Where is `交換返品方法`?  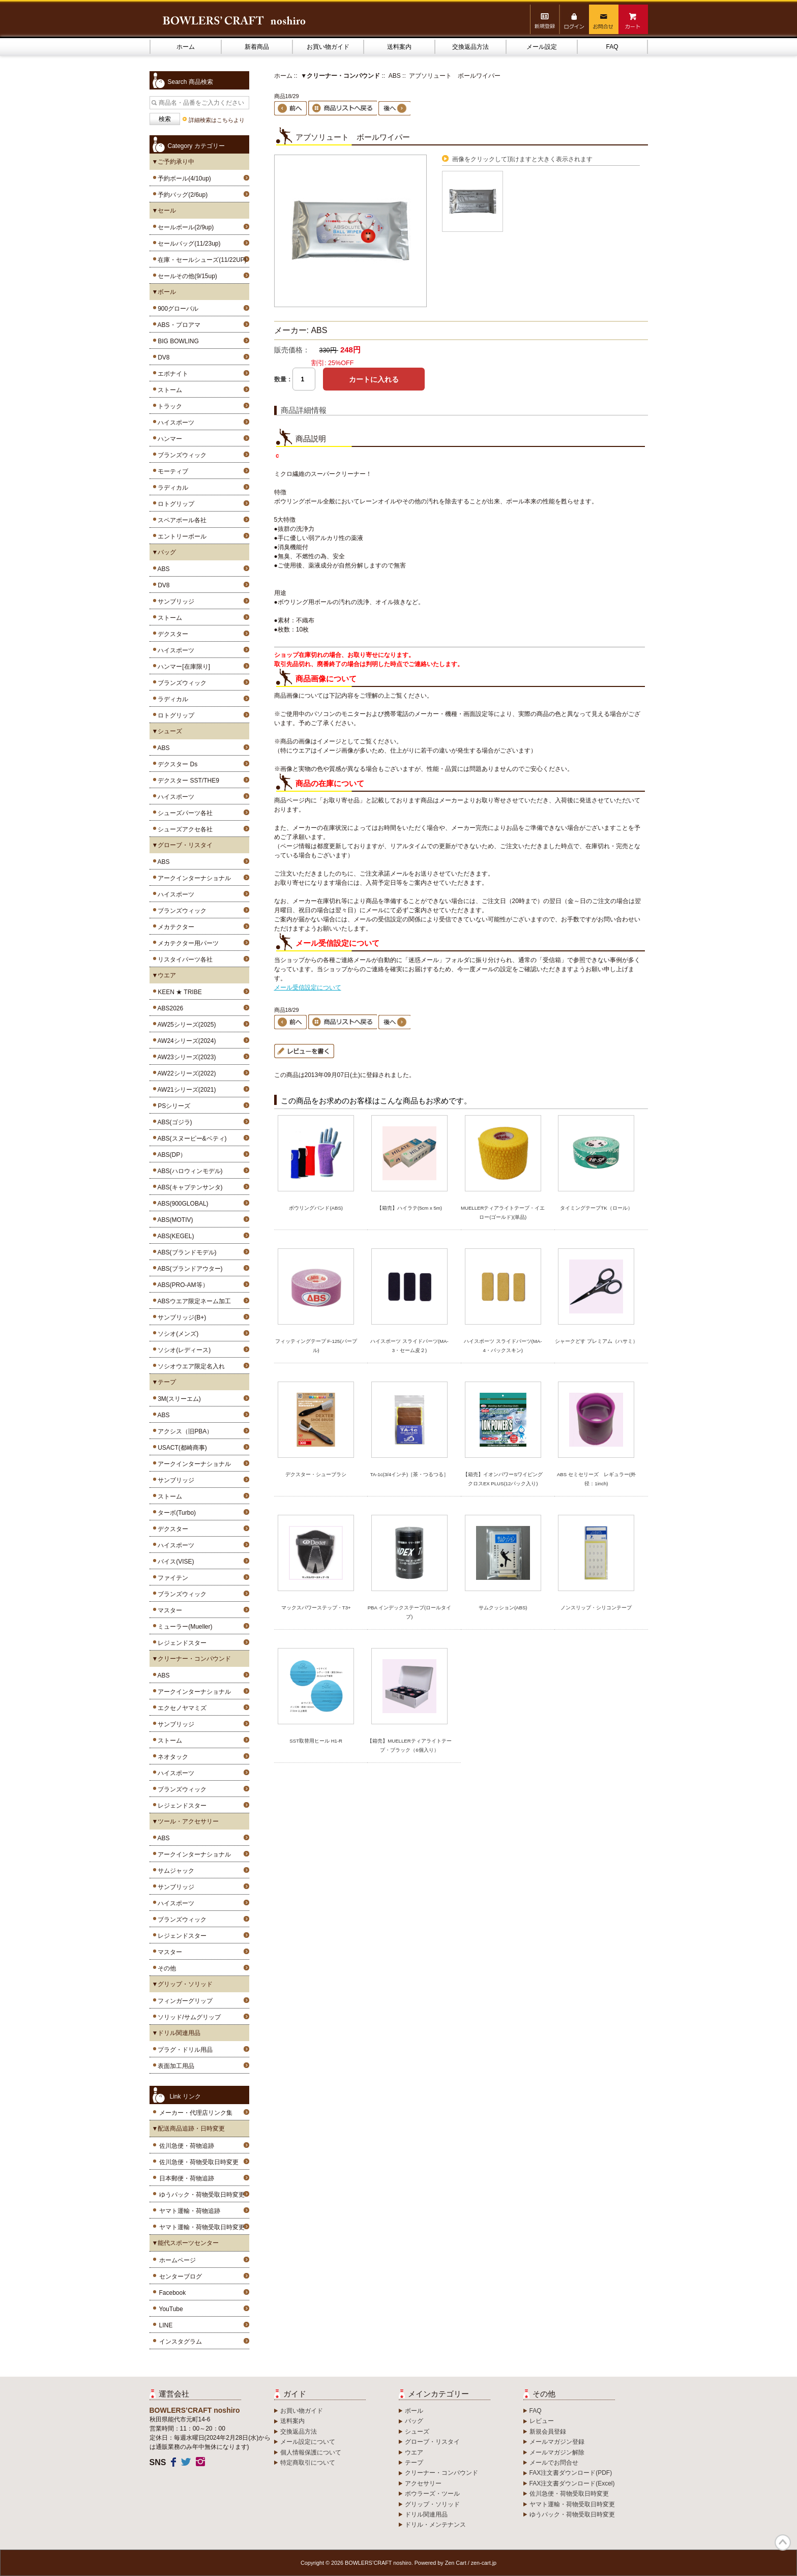
交換返品方法 is located at coordinates (470, 46).